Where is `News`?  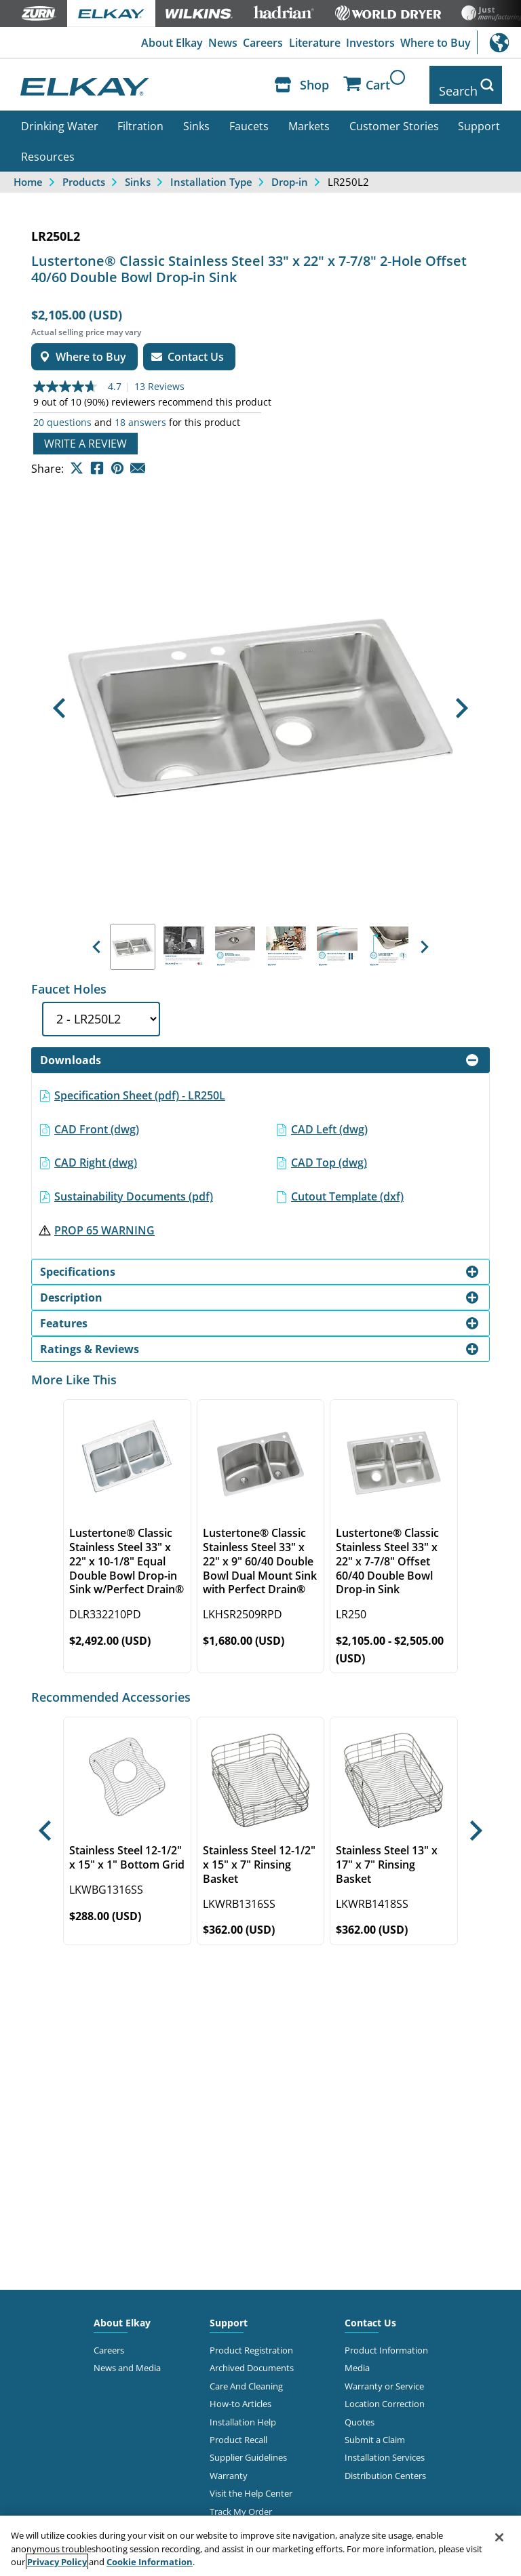
News is located at coordinates (218, 42).